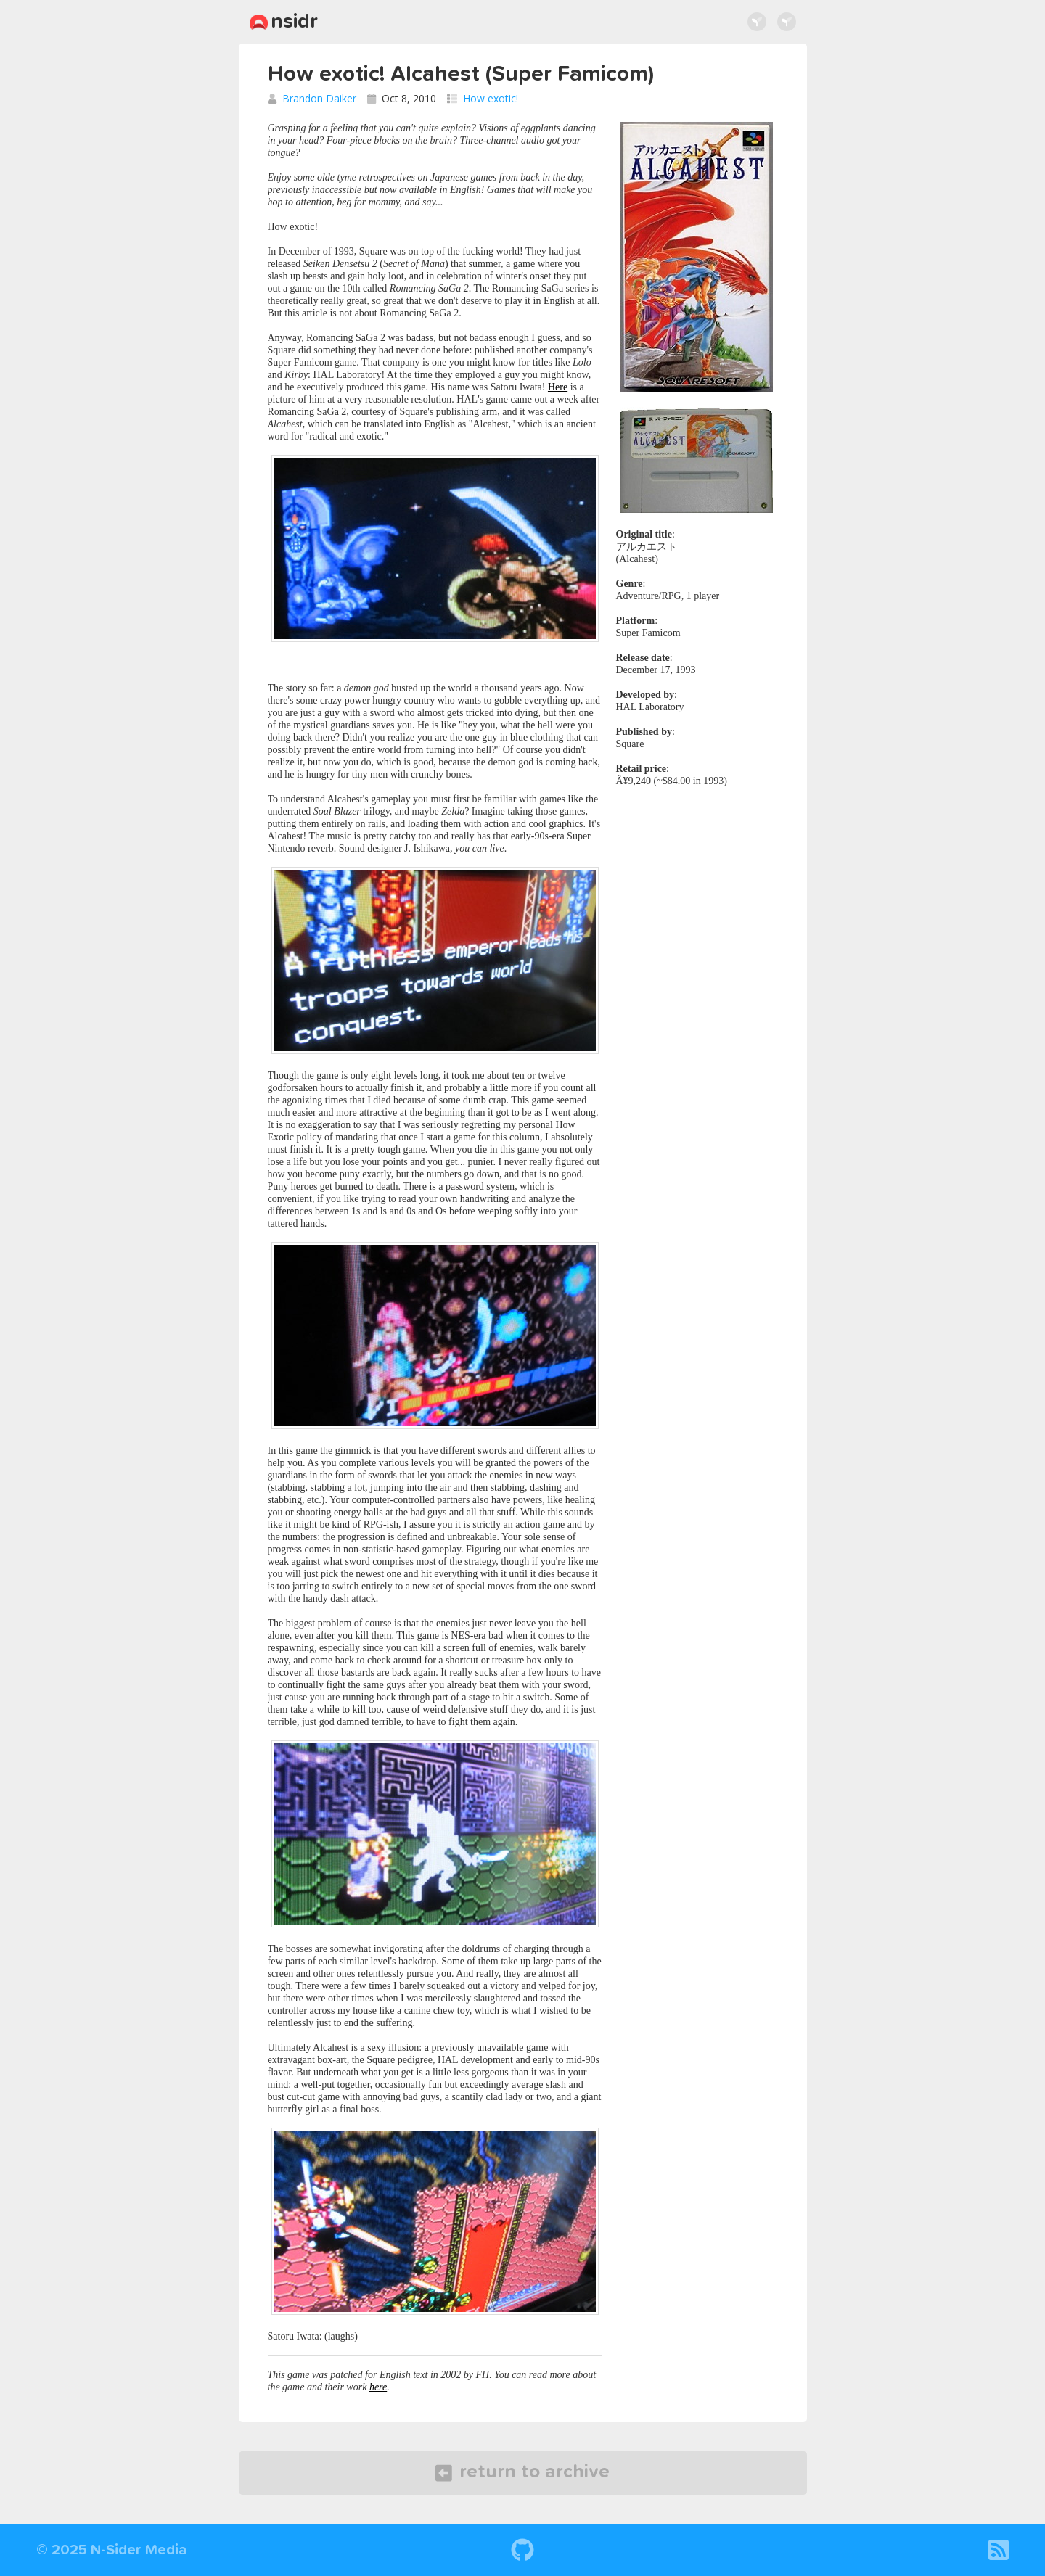  Describe the element at coordinates (378, 2387) in the screenshot. I see `here` at that location.